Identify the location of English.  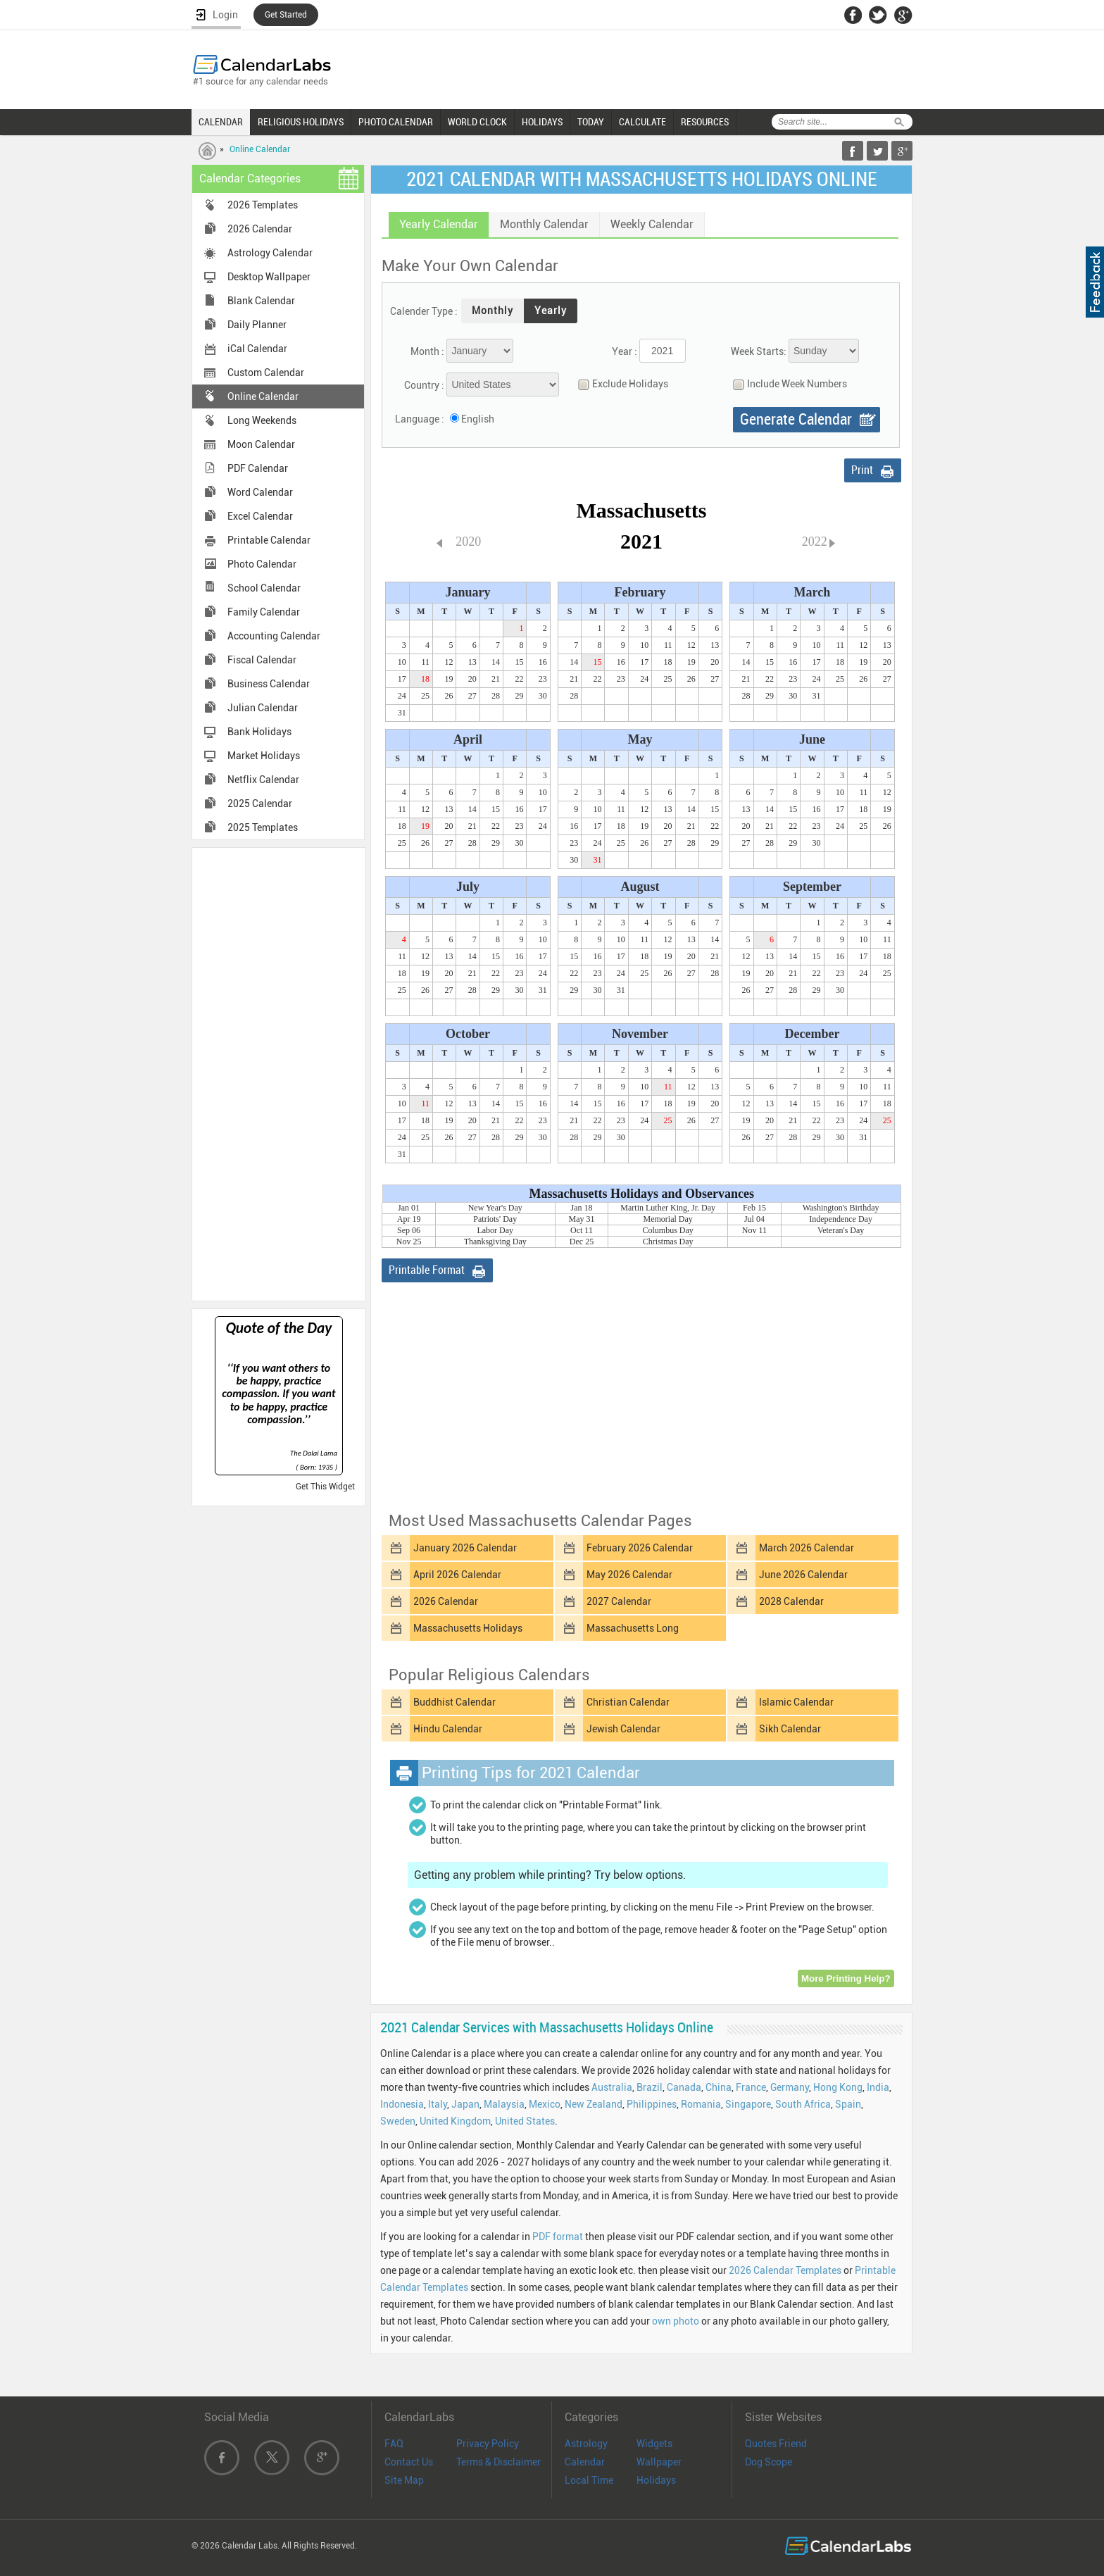
(477, 419).